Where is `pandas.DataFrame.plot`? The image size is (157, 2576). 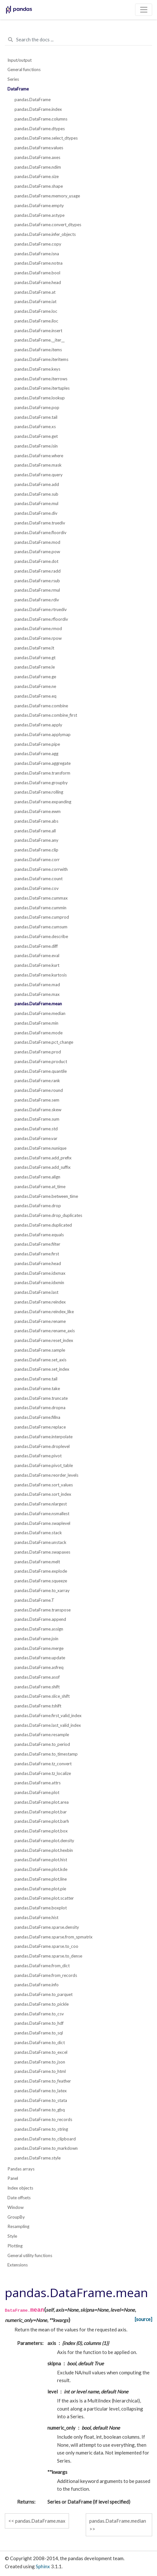
pandas.DataFrame.plot is located at coordinates (37, 1792).